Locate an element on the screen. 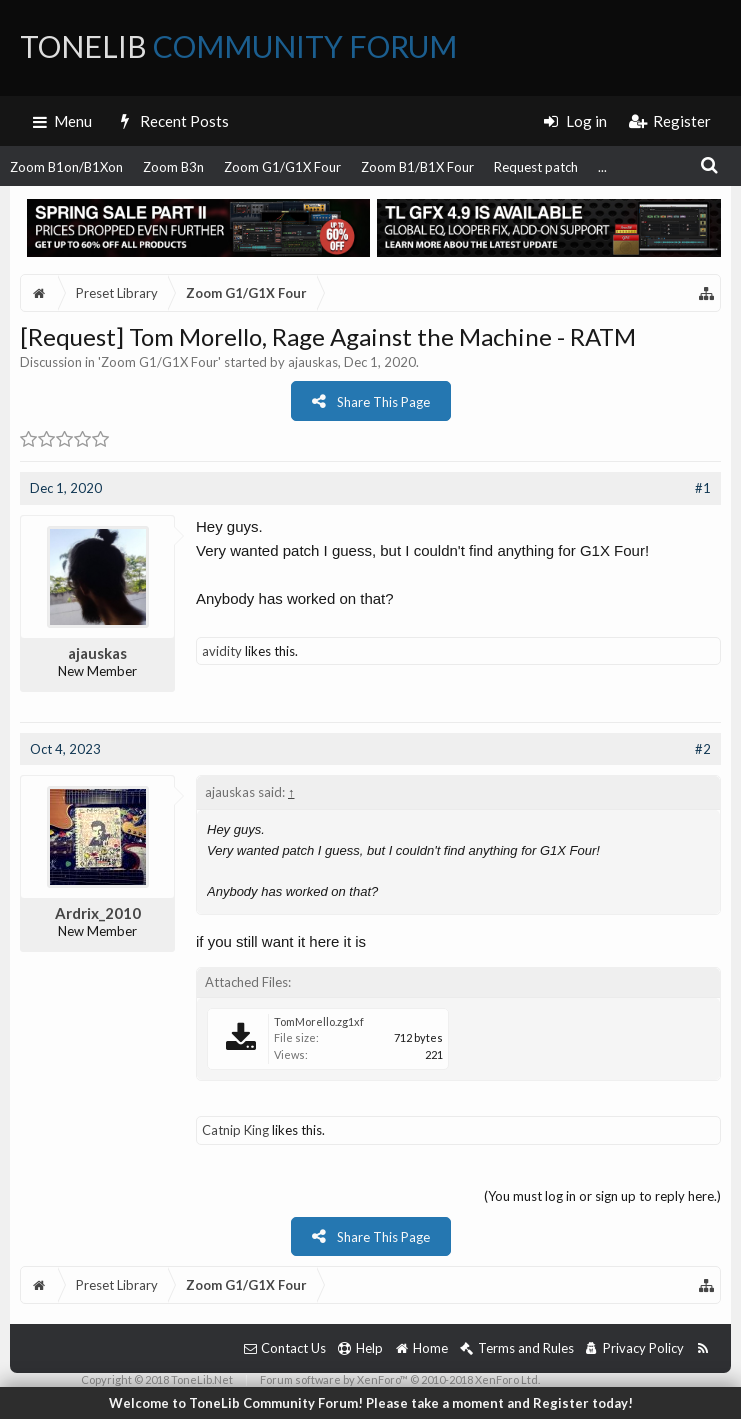  Ardrix_2010 is located at coordinates (98, 913).